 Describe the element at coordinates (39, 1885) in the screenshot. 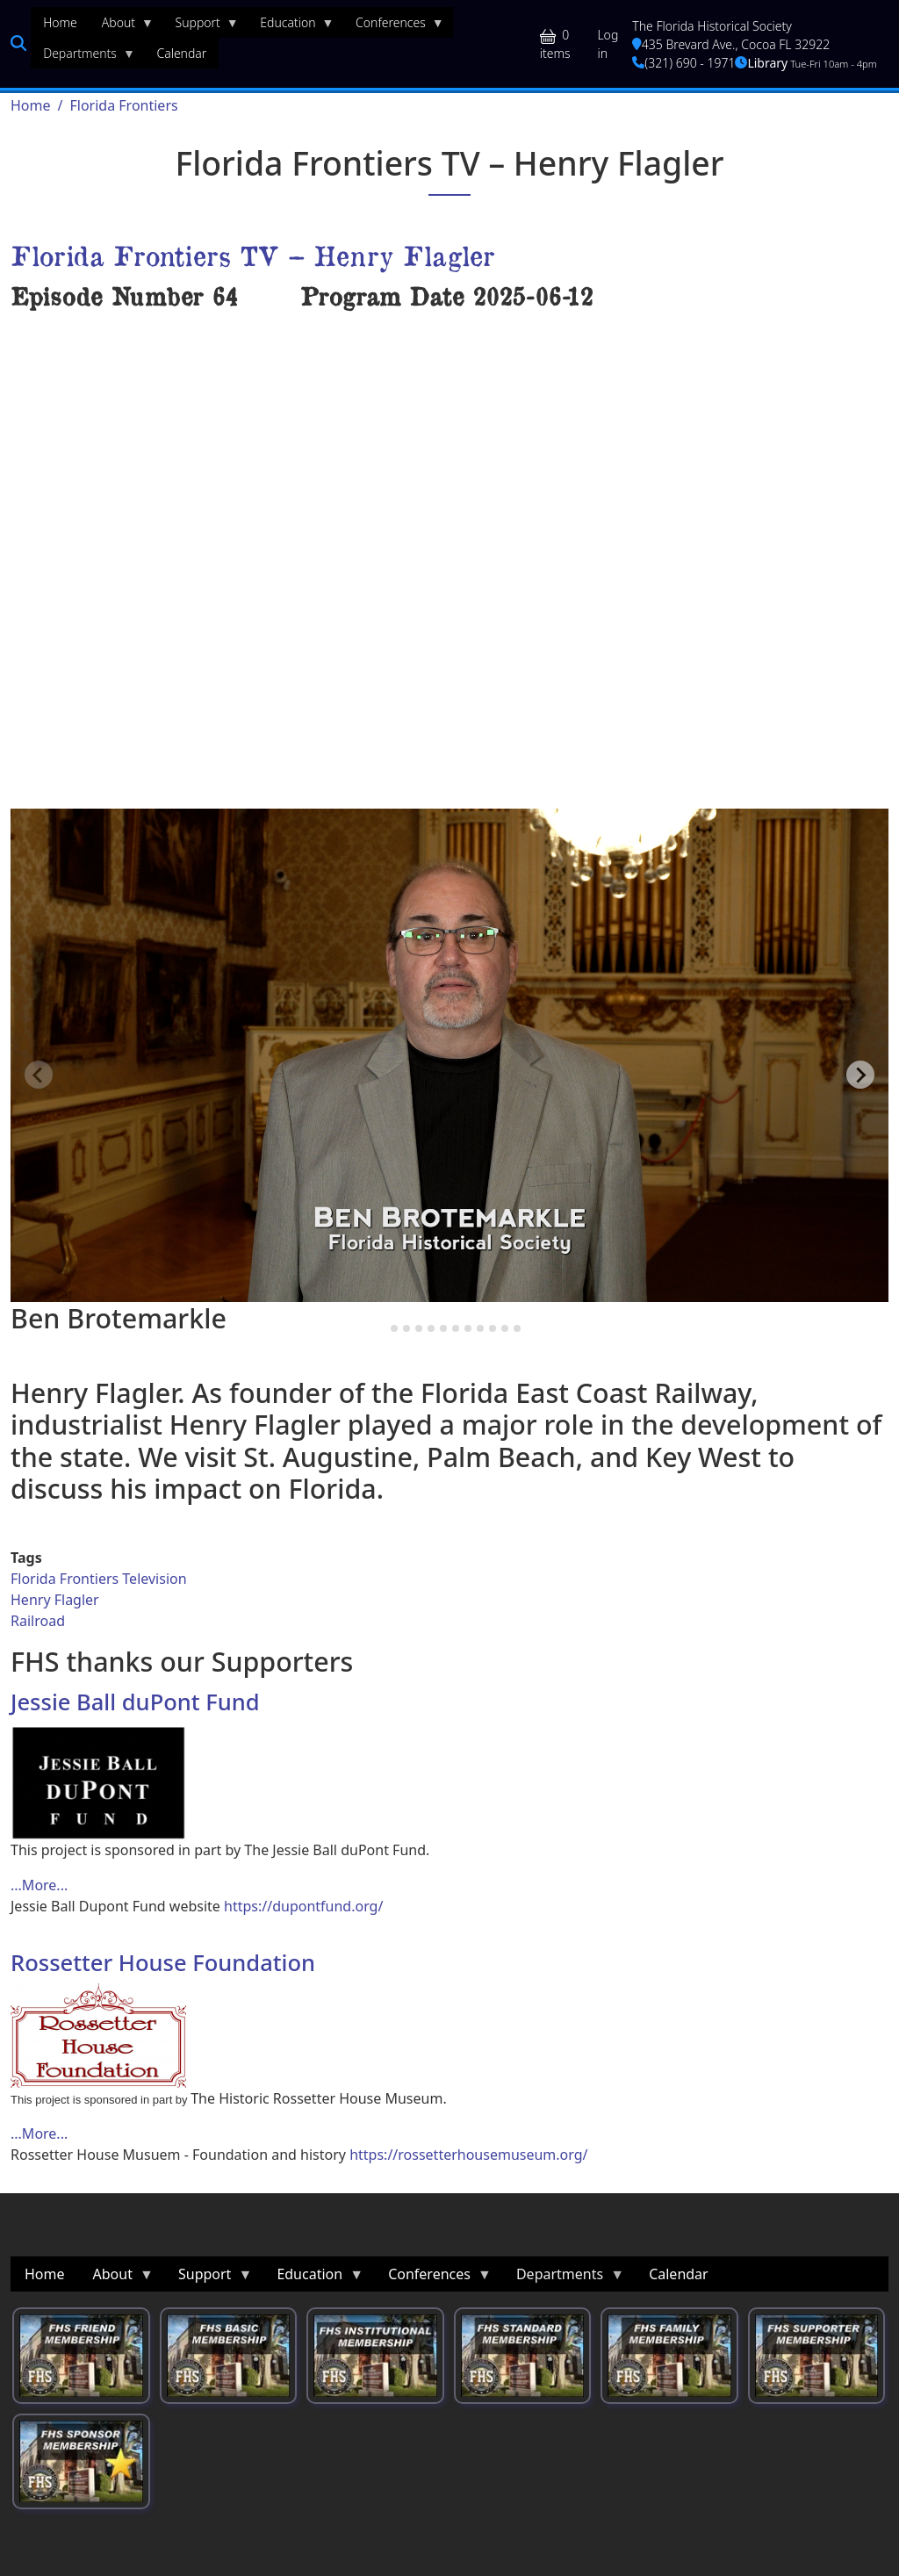

I see `...More... [Read more about Jessie Ball duPont Fund]` at that location.